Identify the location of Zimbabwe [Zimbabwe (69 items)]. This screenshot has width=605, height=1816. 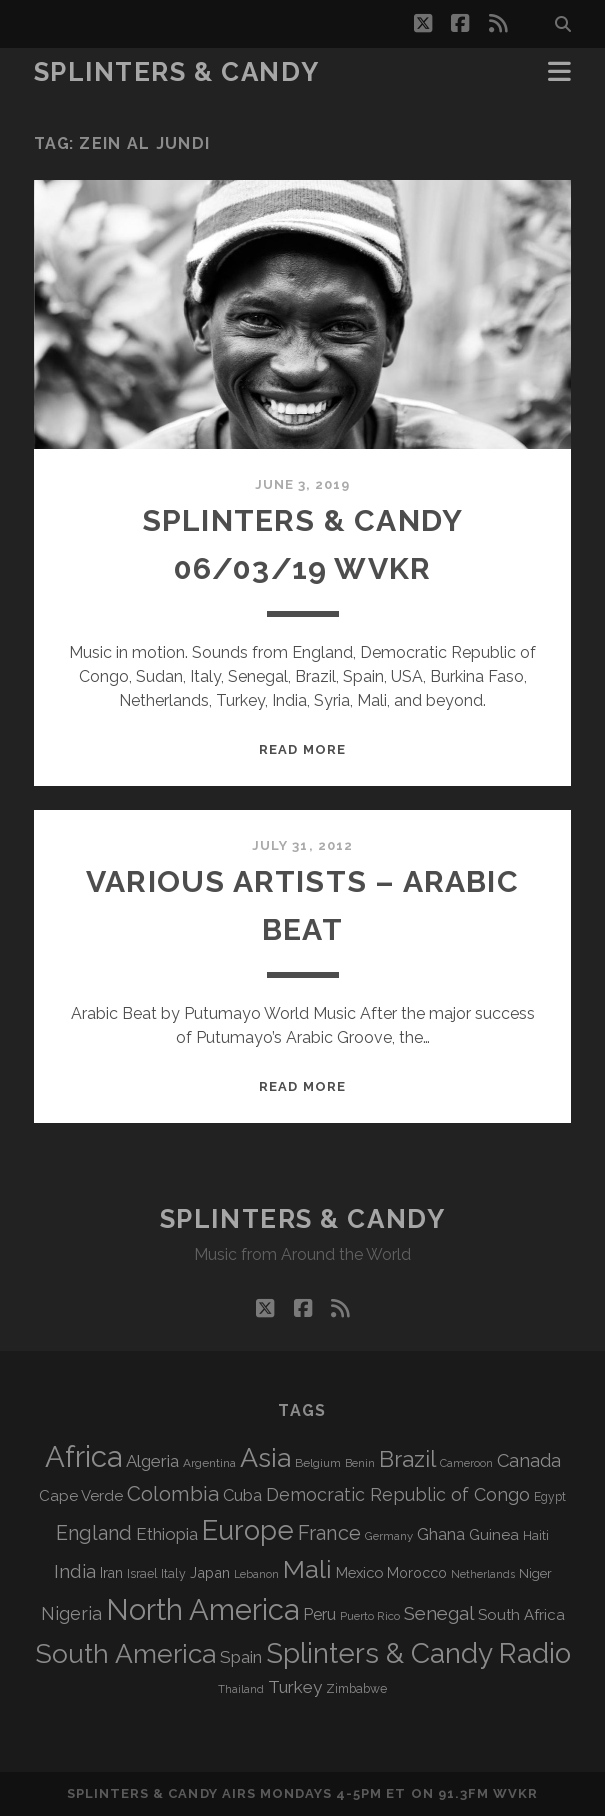
(356, 1689).